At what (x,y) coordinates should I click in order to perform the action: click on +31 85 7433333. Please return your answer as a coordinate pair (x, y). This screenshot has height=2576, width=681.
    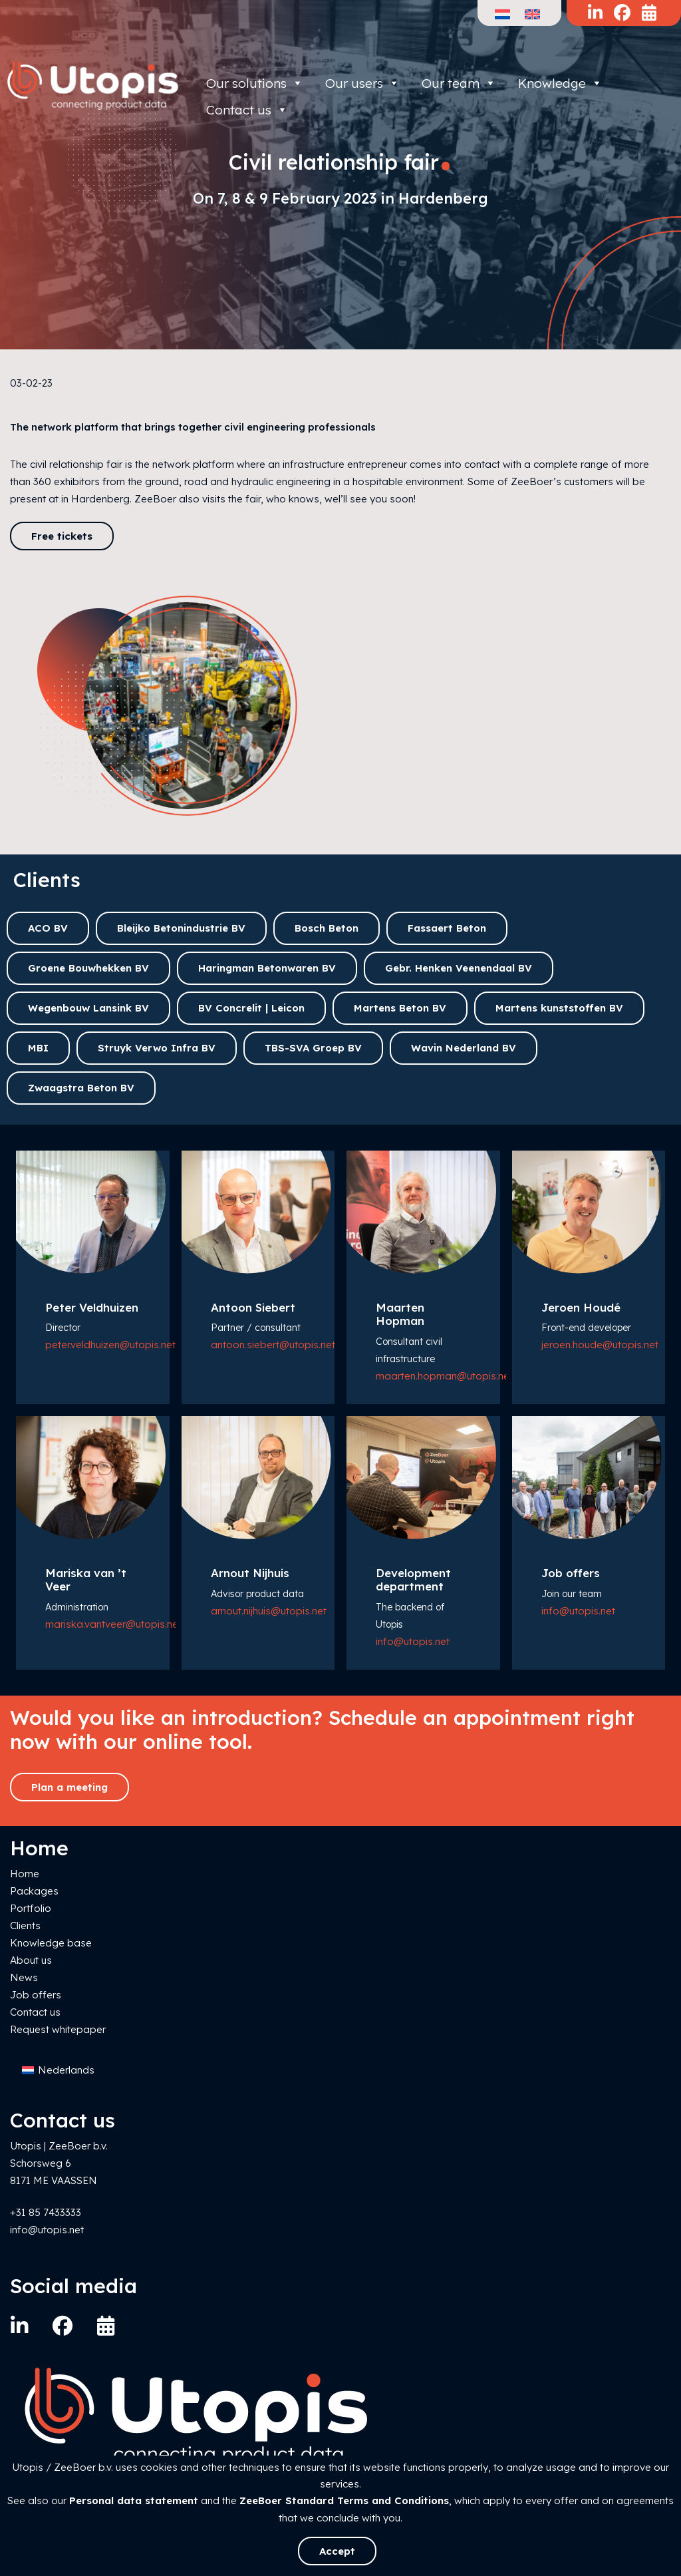
    Looking at the image, I should click on (45, 2212).